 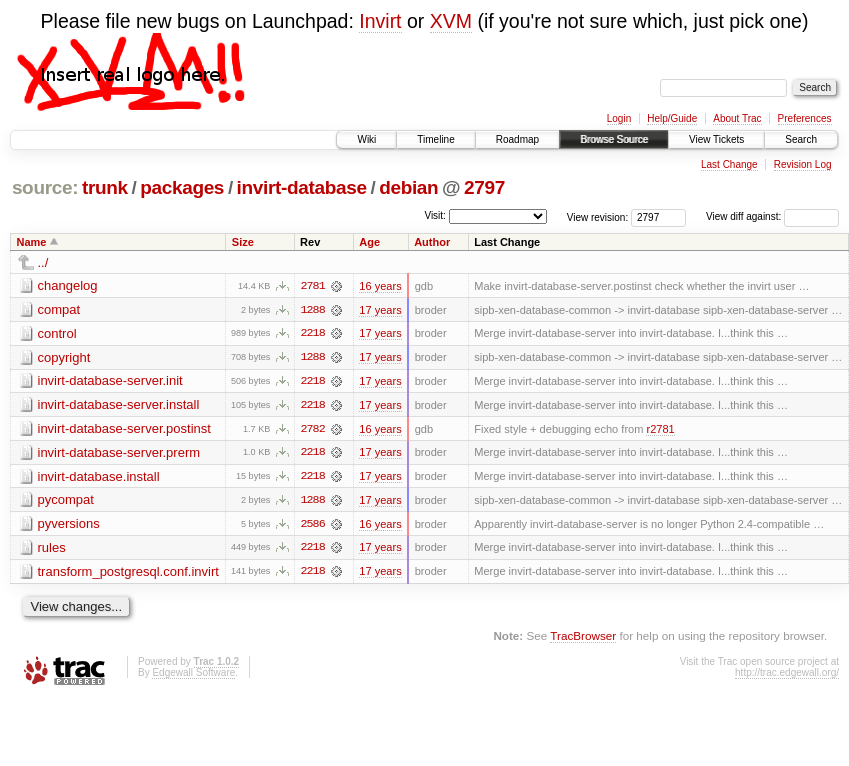 I want to click on Help/Guide, so click(x=672, y=118).